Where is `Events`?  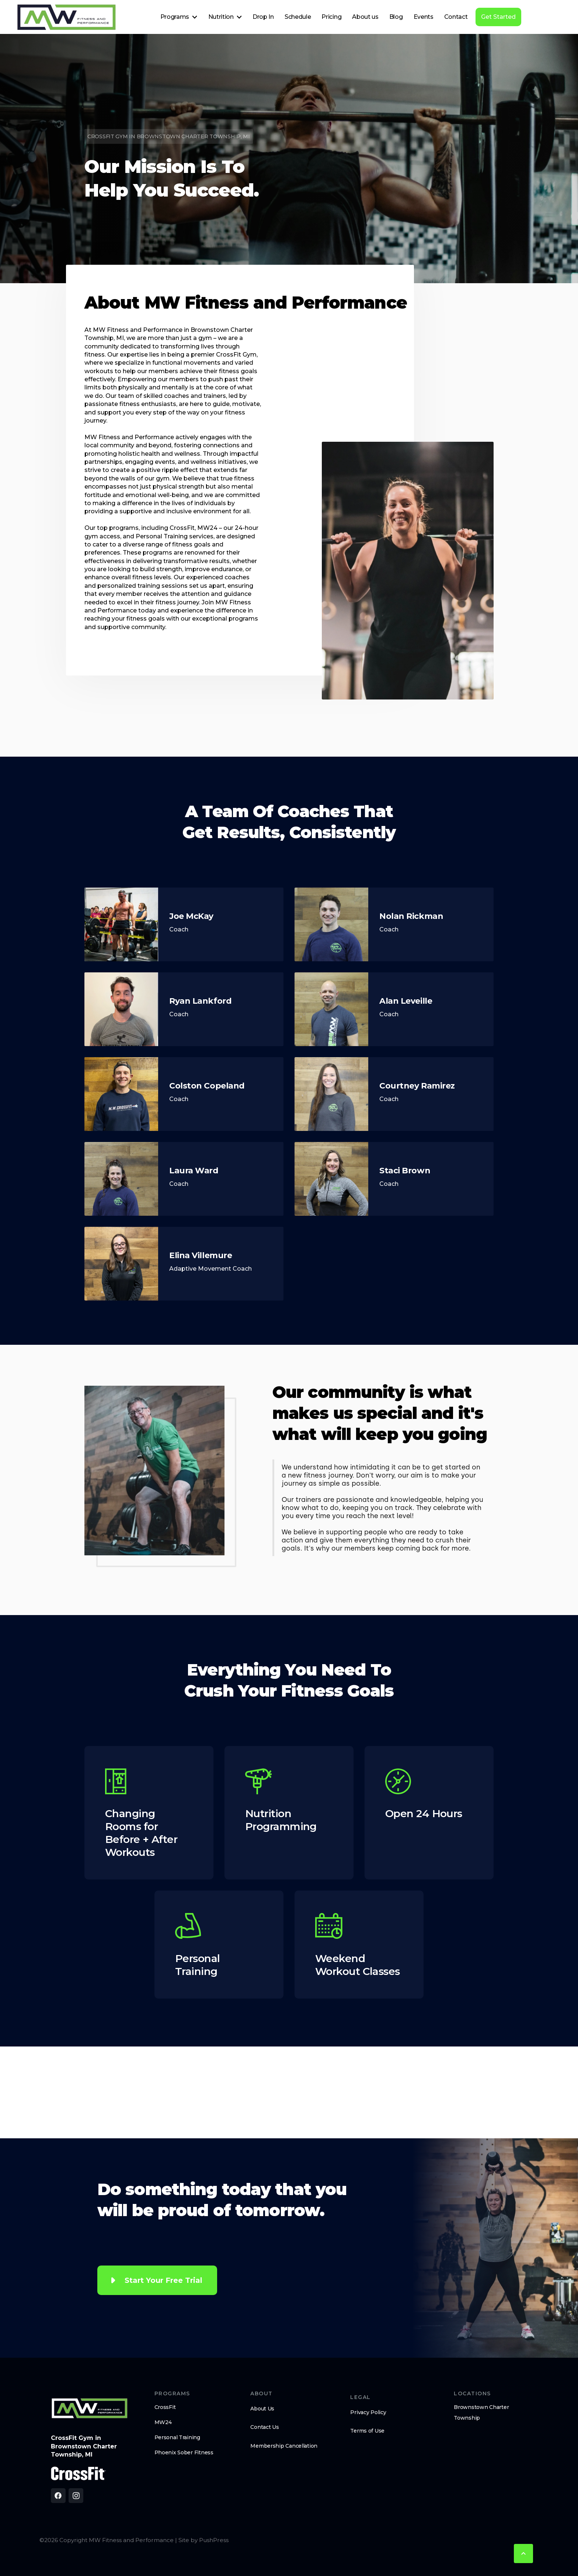
Events is located at coordinates (424, 16).